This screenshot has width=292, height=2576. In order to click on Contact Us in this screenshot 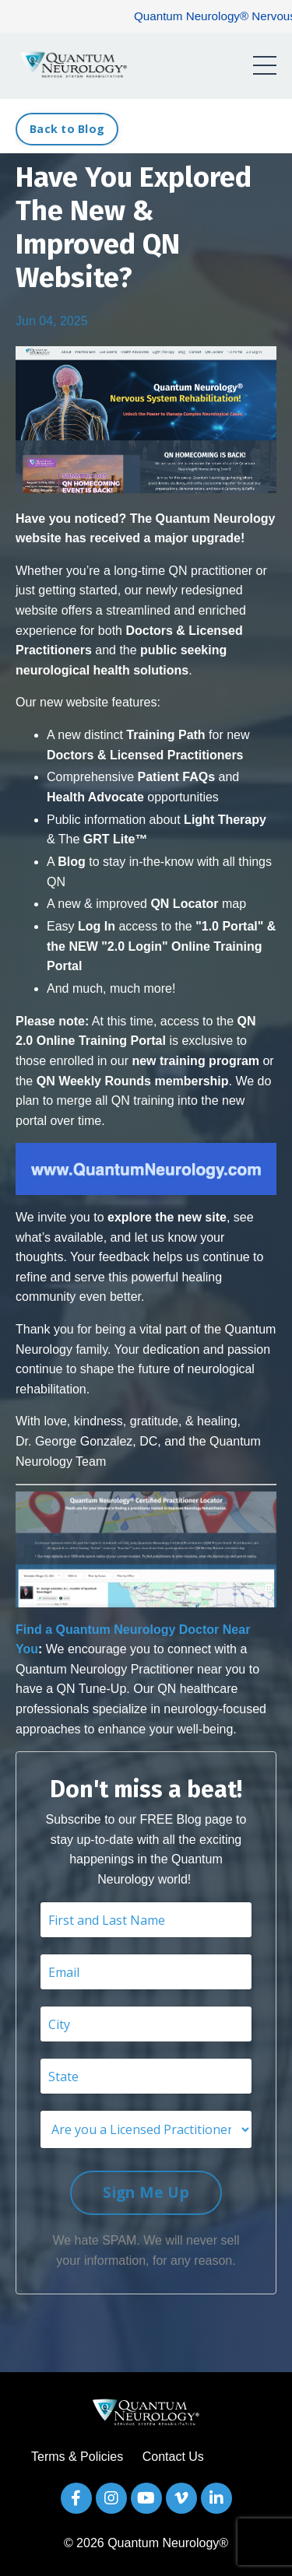, I will do `click(173, 2456)`.